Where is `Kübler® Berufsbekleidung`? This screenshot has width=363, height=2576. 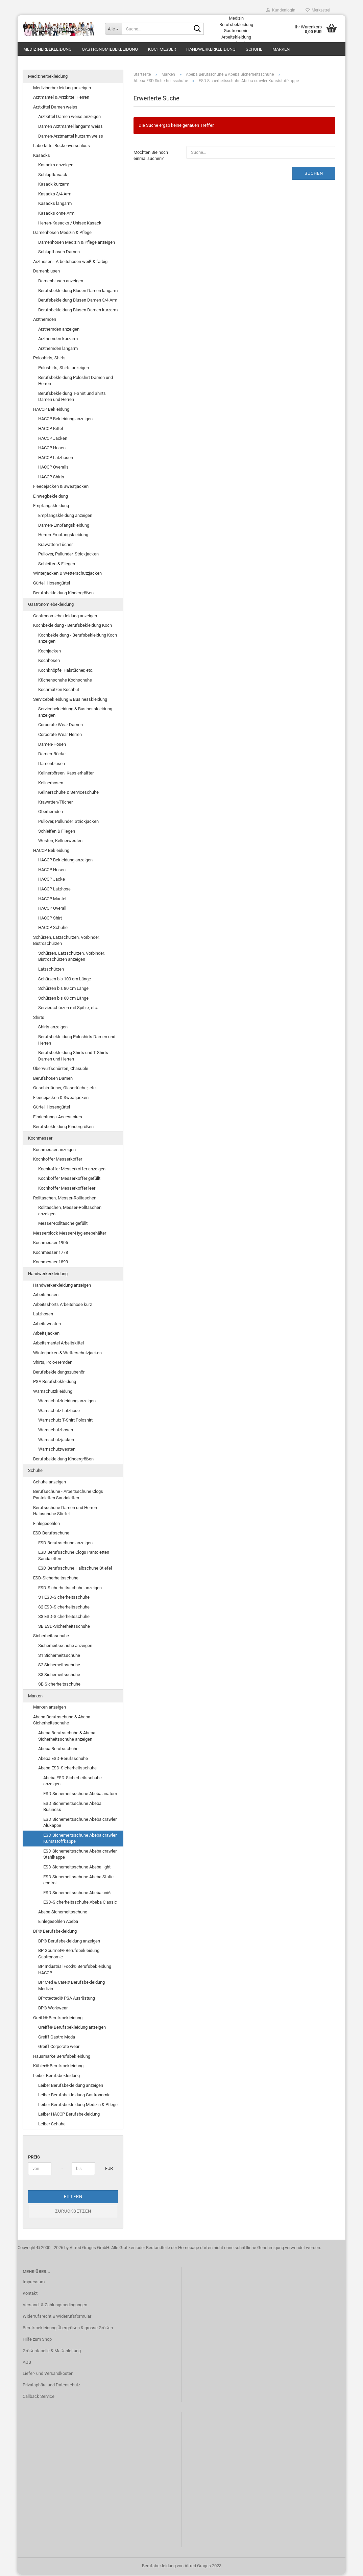
Kübler® Berufsbekleidung is located at coordinates (58, 2067).